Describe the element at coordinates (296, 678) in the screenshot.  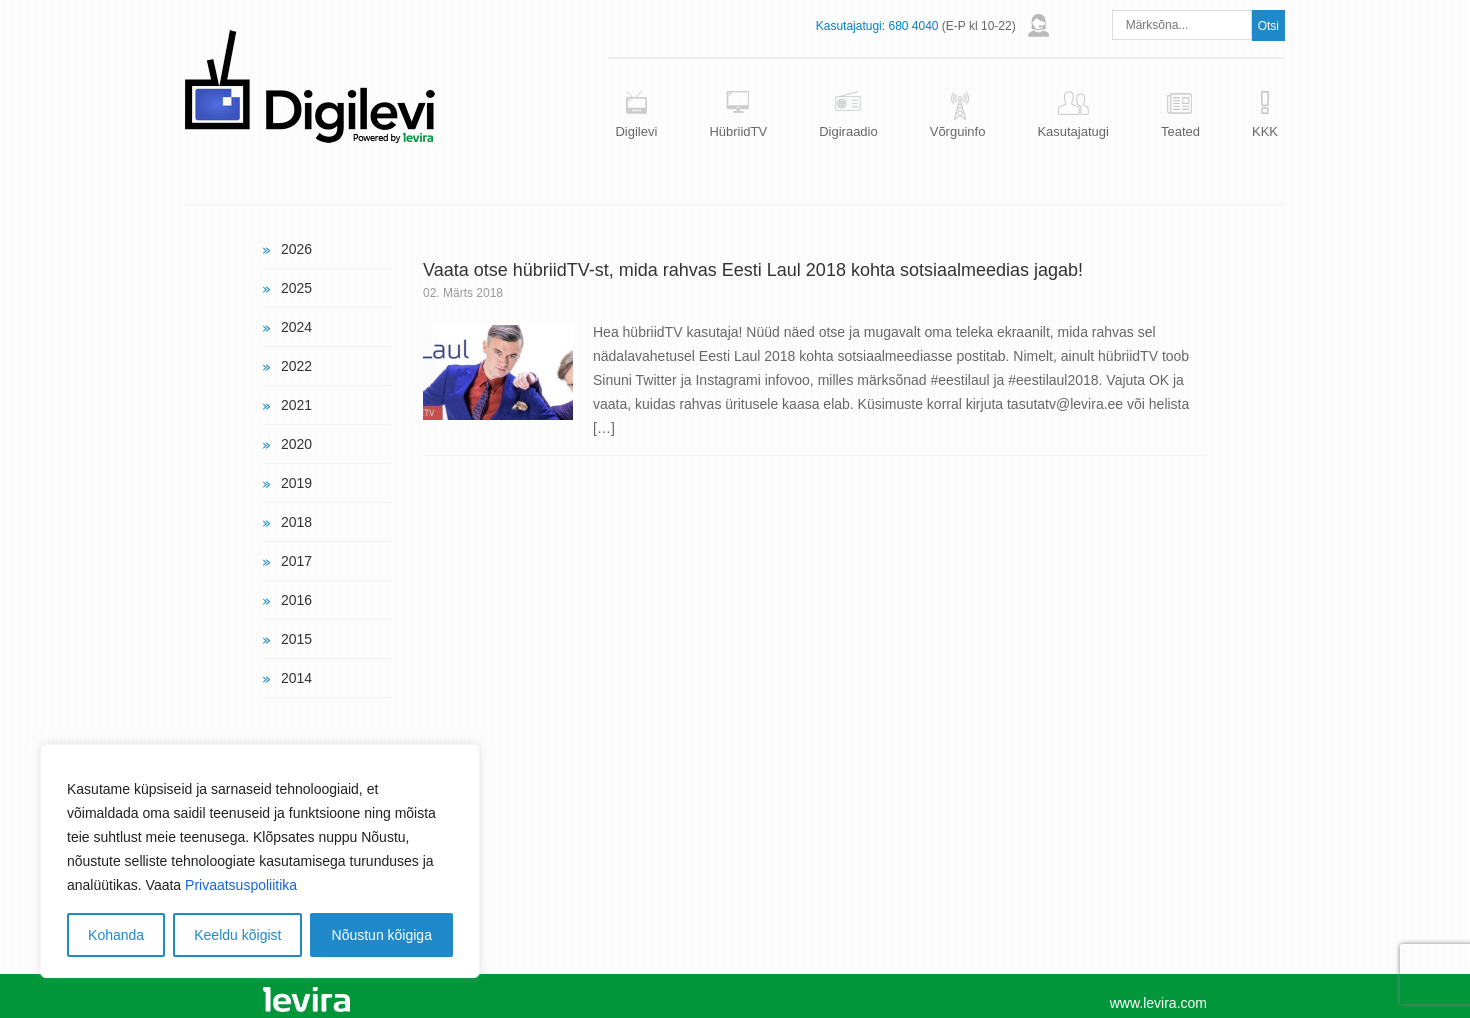
I see `2014` at that location.